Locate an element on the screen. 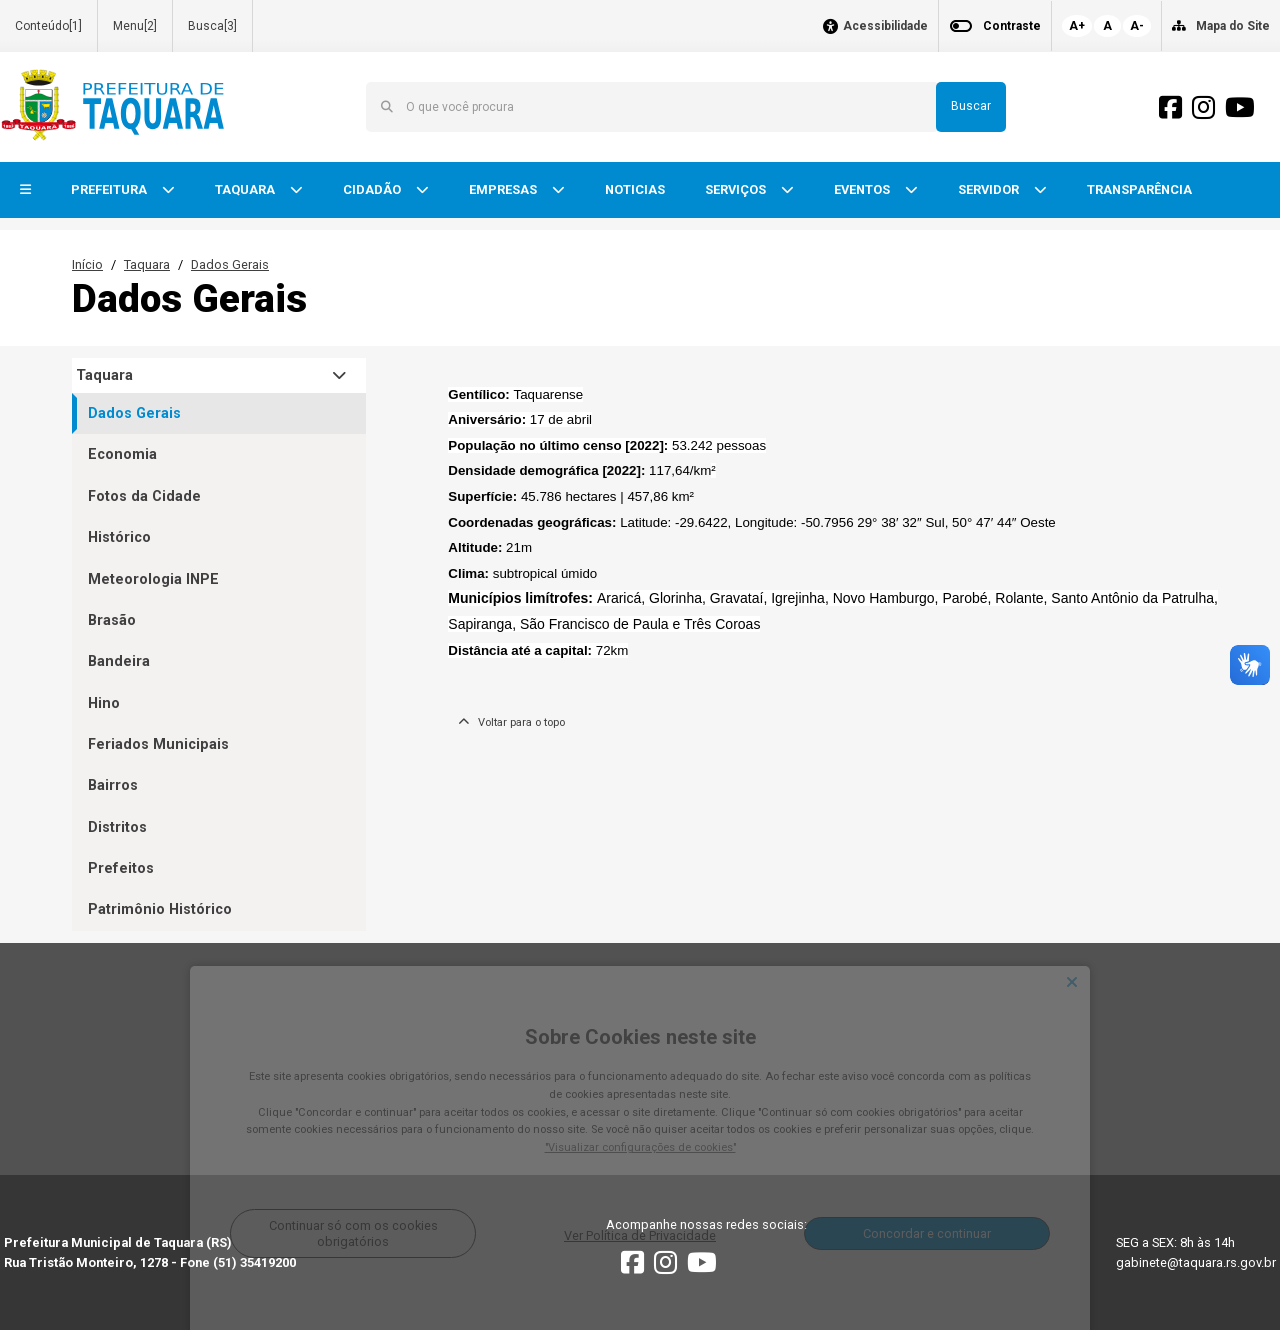 The width and height of the screenshot is (1280, 1330). Meteorologia INPE is located at coordinates (153, 579).